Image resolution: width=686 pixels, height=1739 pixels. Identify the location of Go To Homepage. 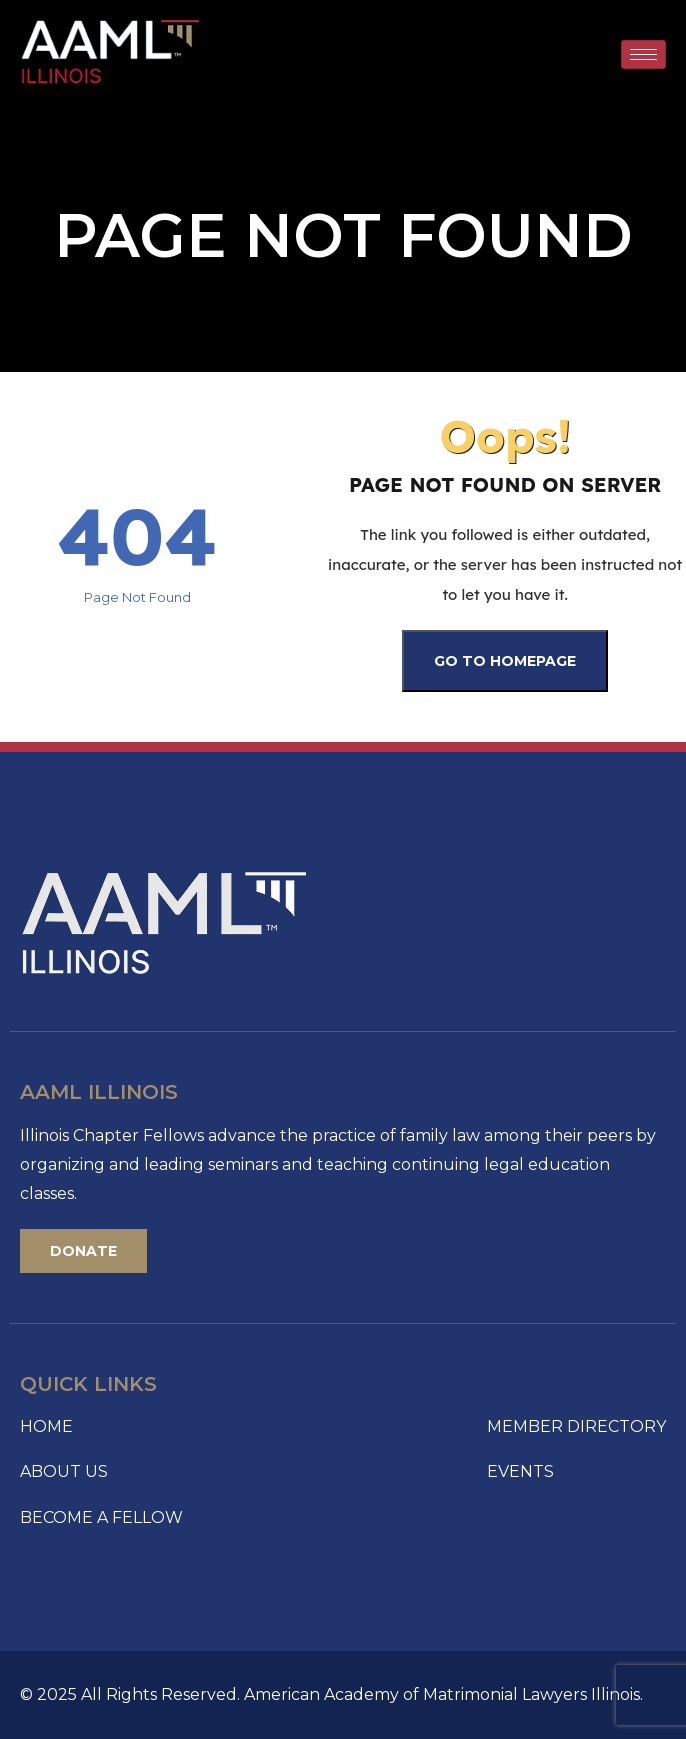
(505, 661).